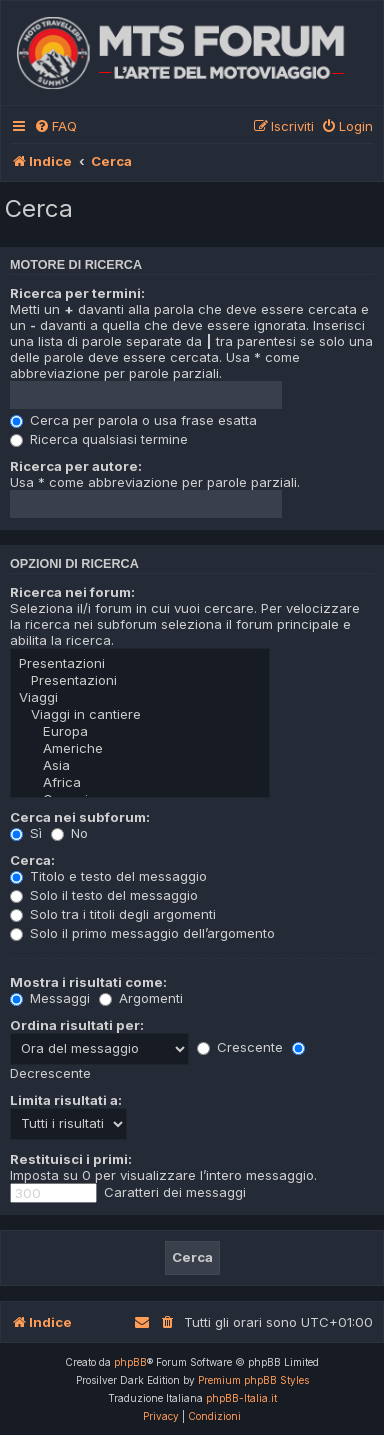  What do you see at coordinates (32, 860) in the screenshot?
I see `Cerca:` at bounding box center [32, 860].